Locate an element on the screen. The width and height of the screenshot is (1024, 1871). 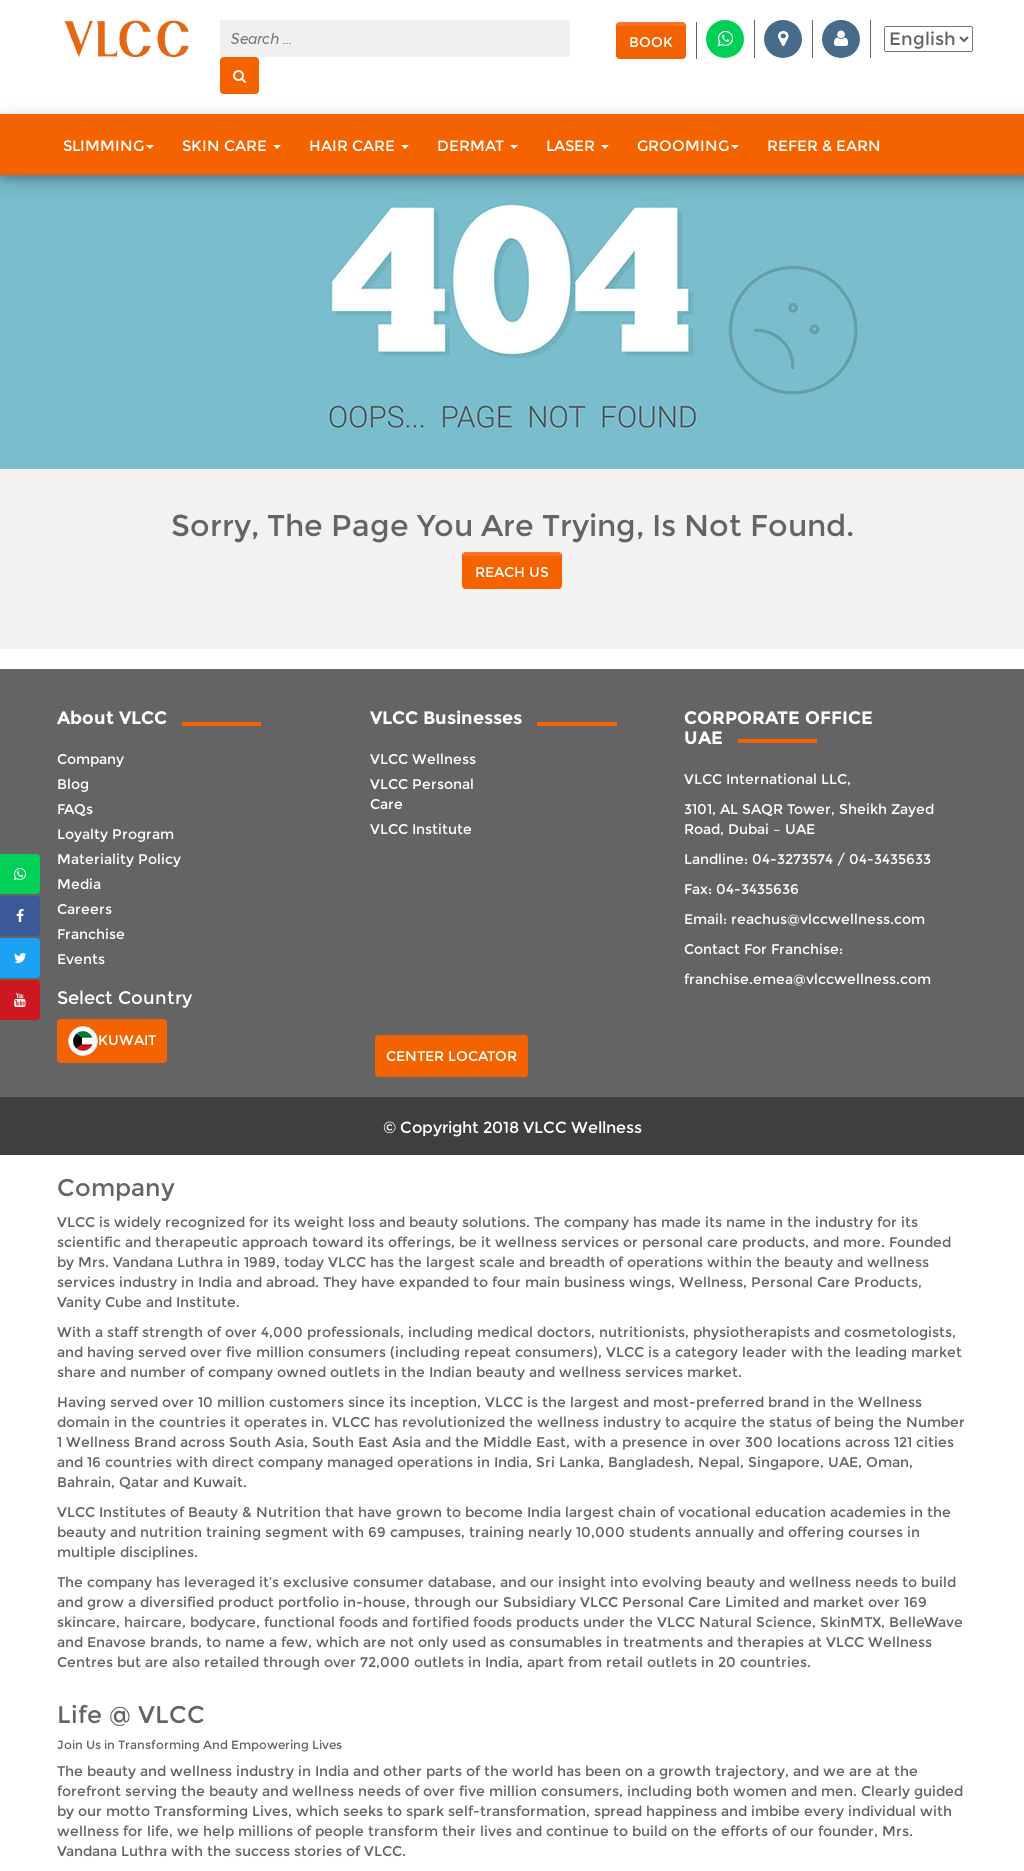
Laser is located at coordinates (577, 145).